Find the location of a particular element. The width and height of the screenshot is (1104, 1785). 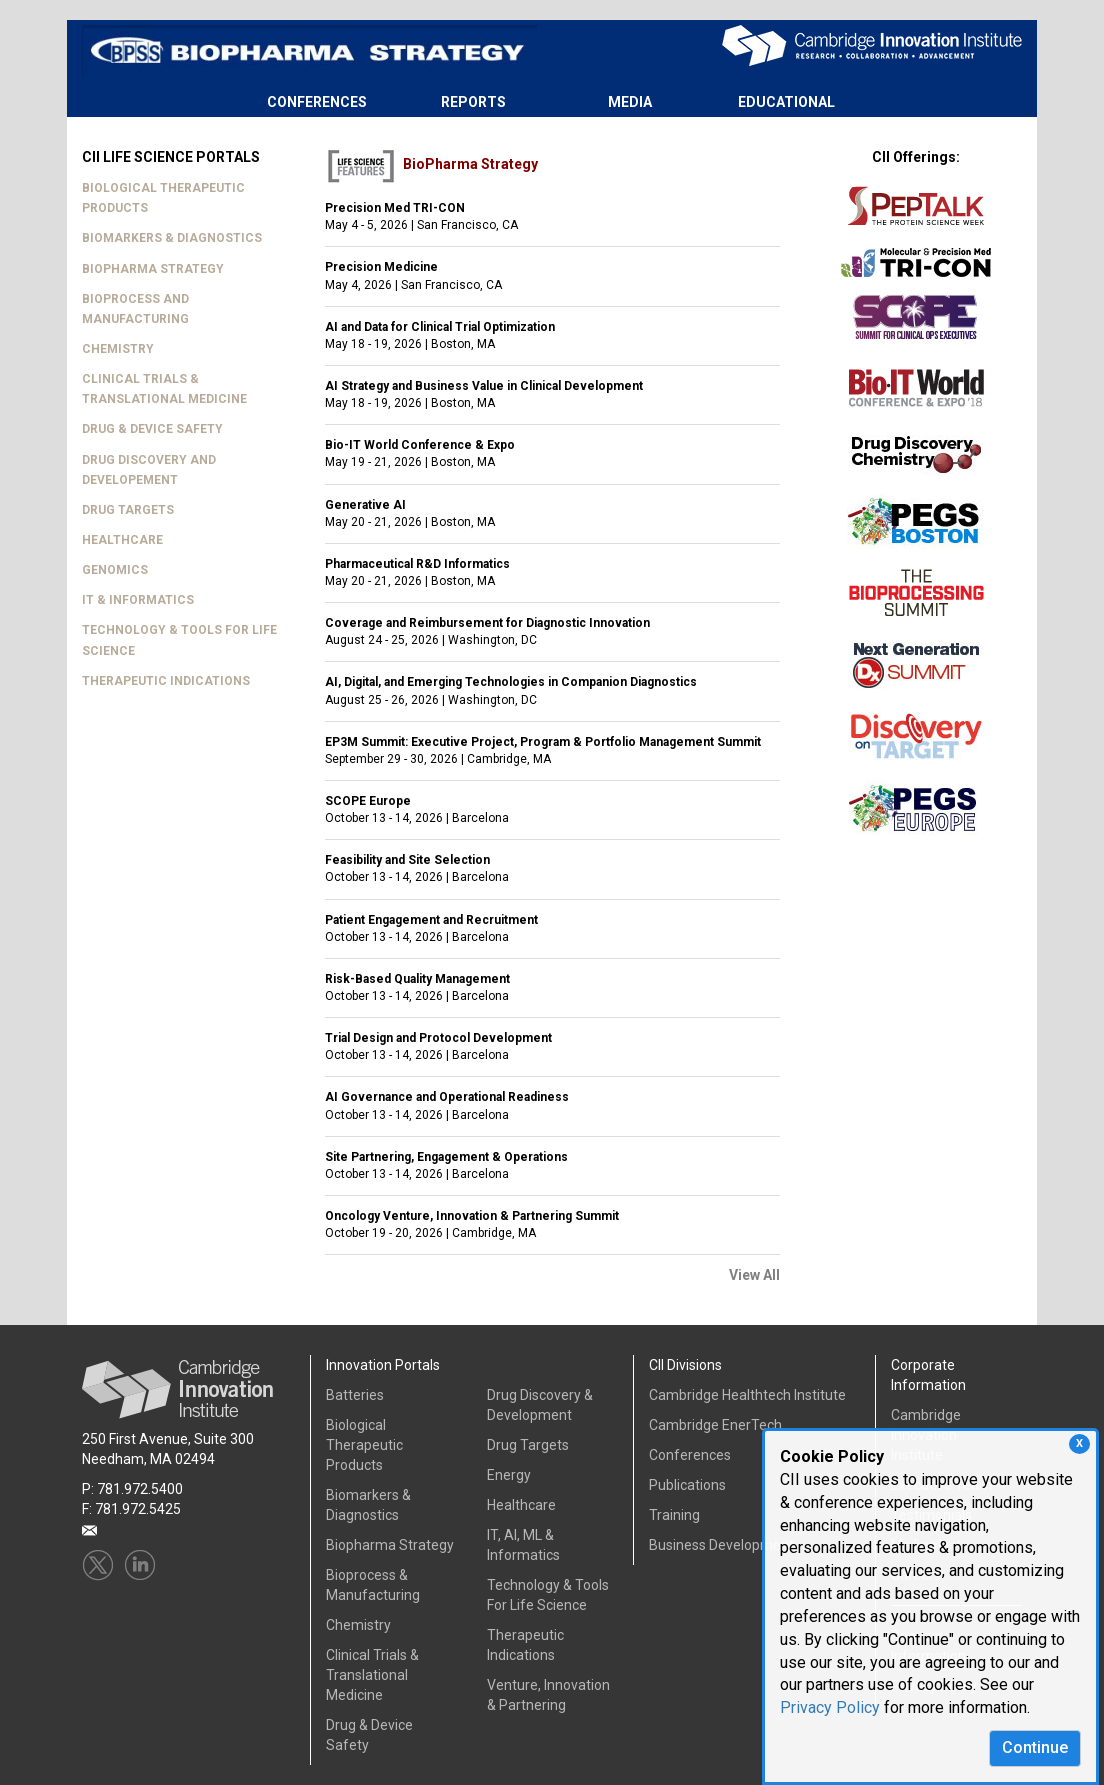

DRUG TARGETS is located at coordinates (128, 510).